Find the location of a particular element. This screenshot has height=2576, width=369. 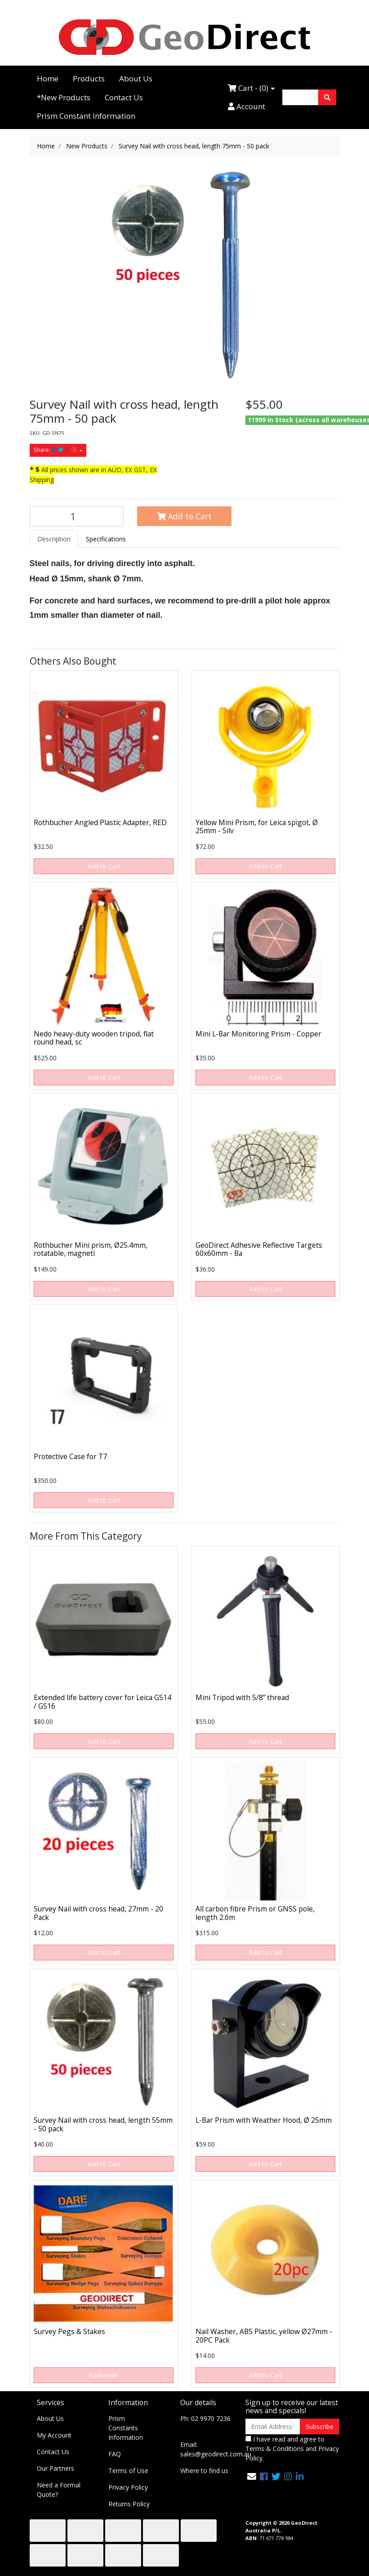

My Account is located at coordinates (54, 2435).